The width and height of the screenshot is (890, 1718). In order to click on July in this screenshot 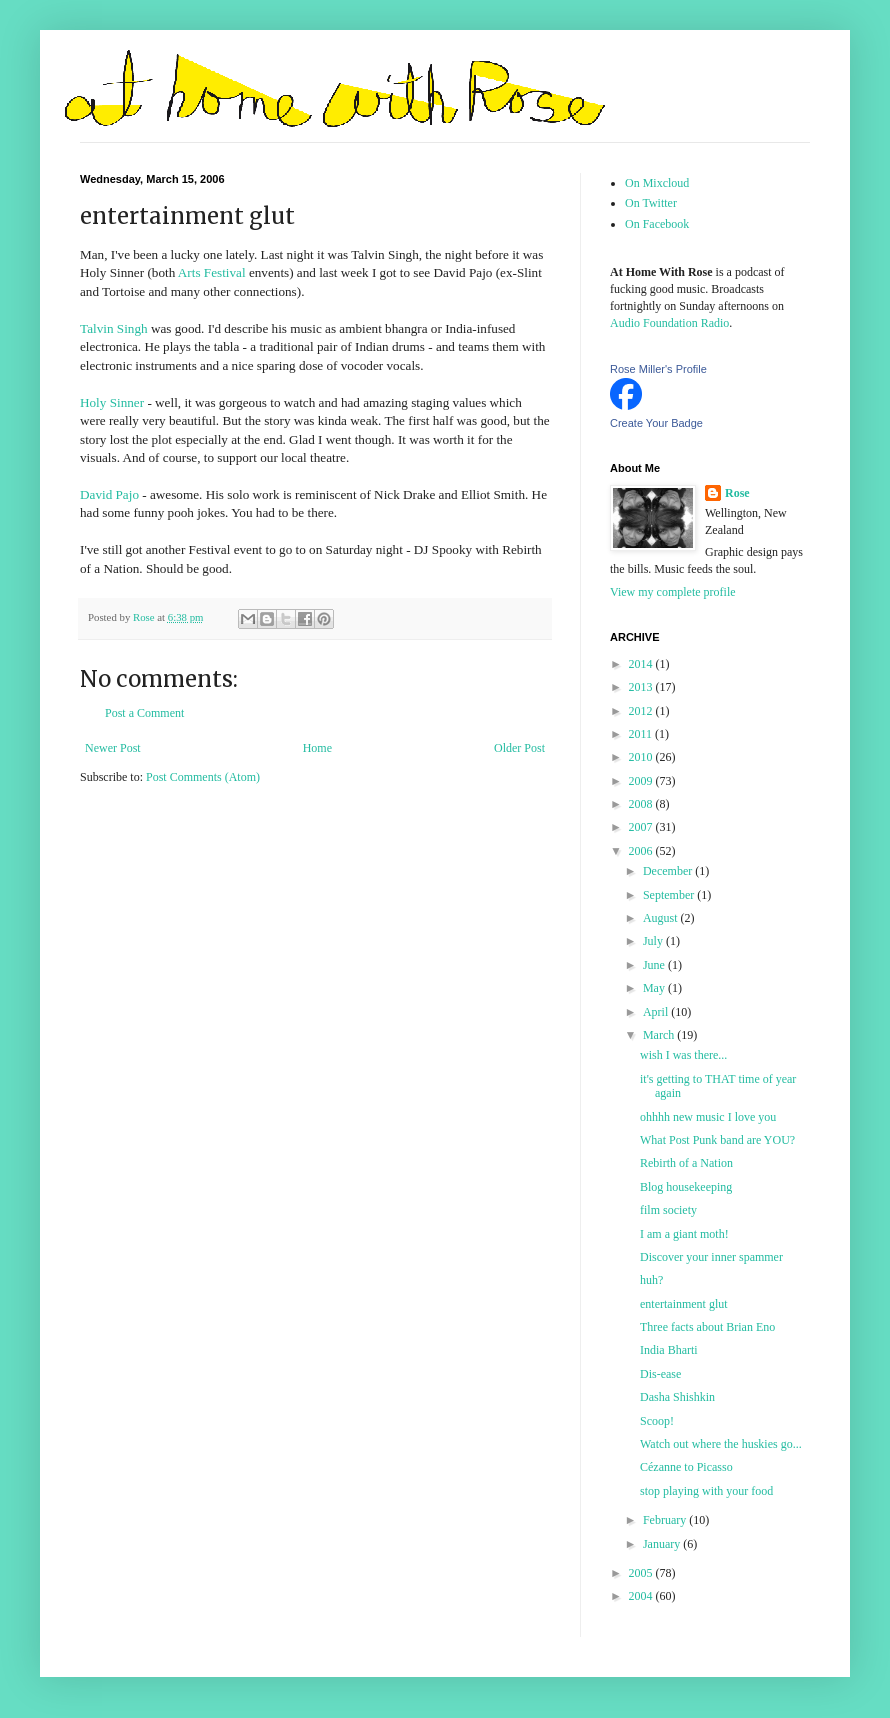, I will do `click(654, 941)`.